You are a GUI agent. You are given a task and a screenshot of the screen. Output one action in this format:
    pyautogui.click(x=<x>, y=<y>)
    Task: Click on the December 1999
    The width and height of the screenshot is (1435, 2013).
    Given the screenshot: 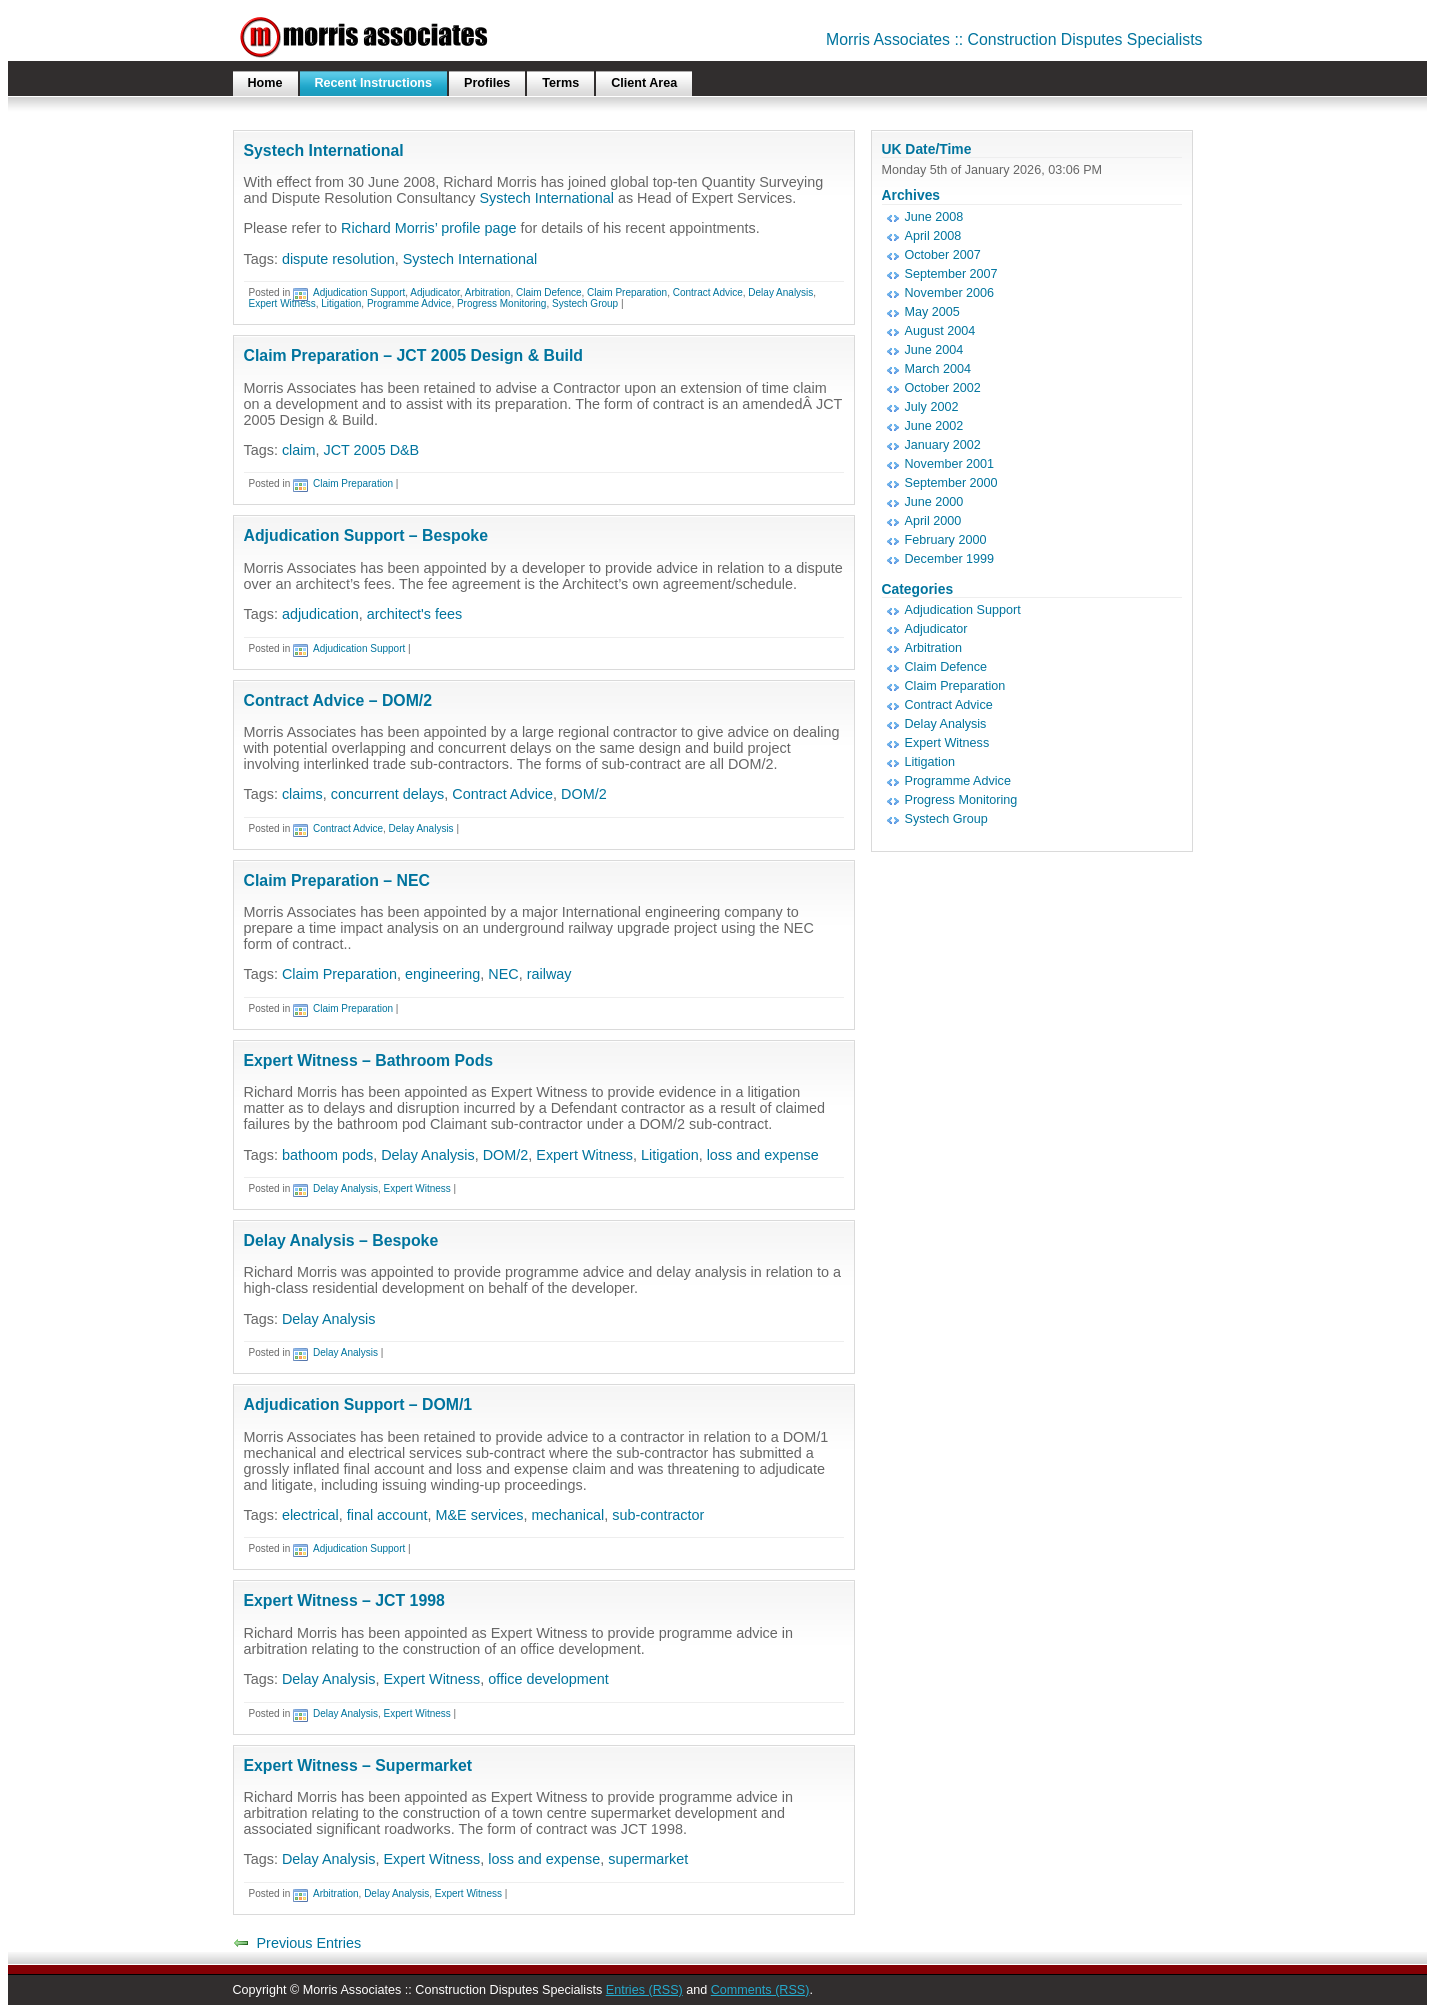 What is the action you would take?
    pyautogui.click(x=950, y=559)
    